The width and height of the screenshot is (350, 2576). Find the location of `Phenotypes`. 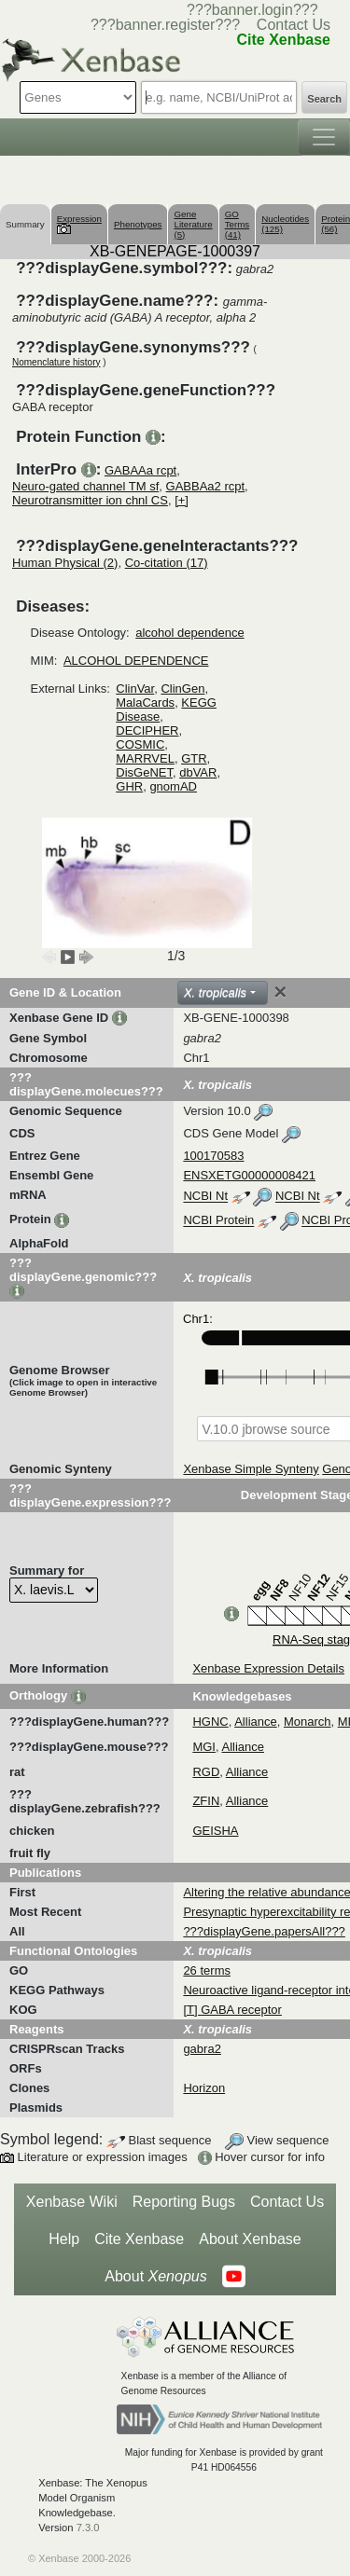

Phenotypes is located at coordinates (138, 224).